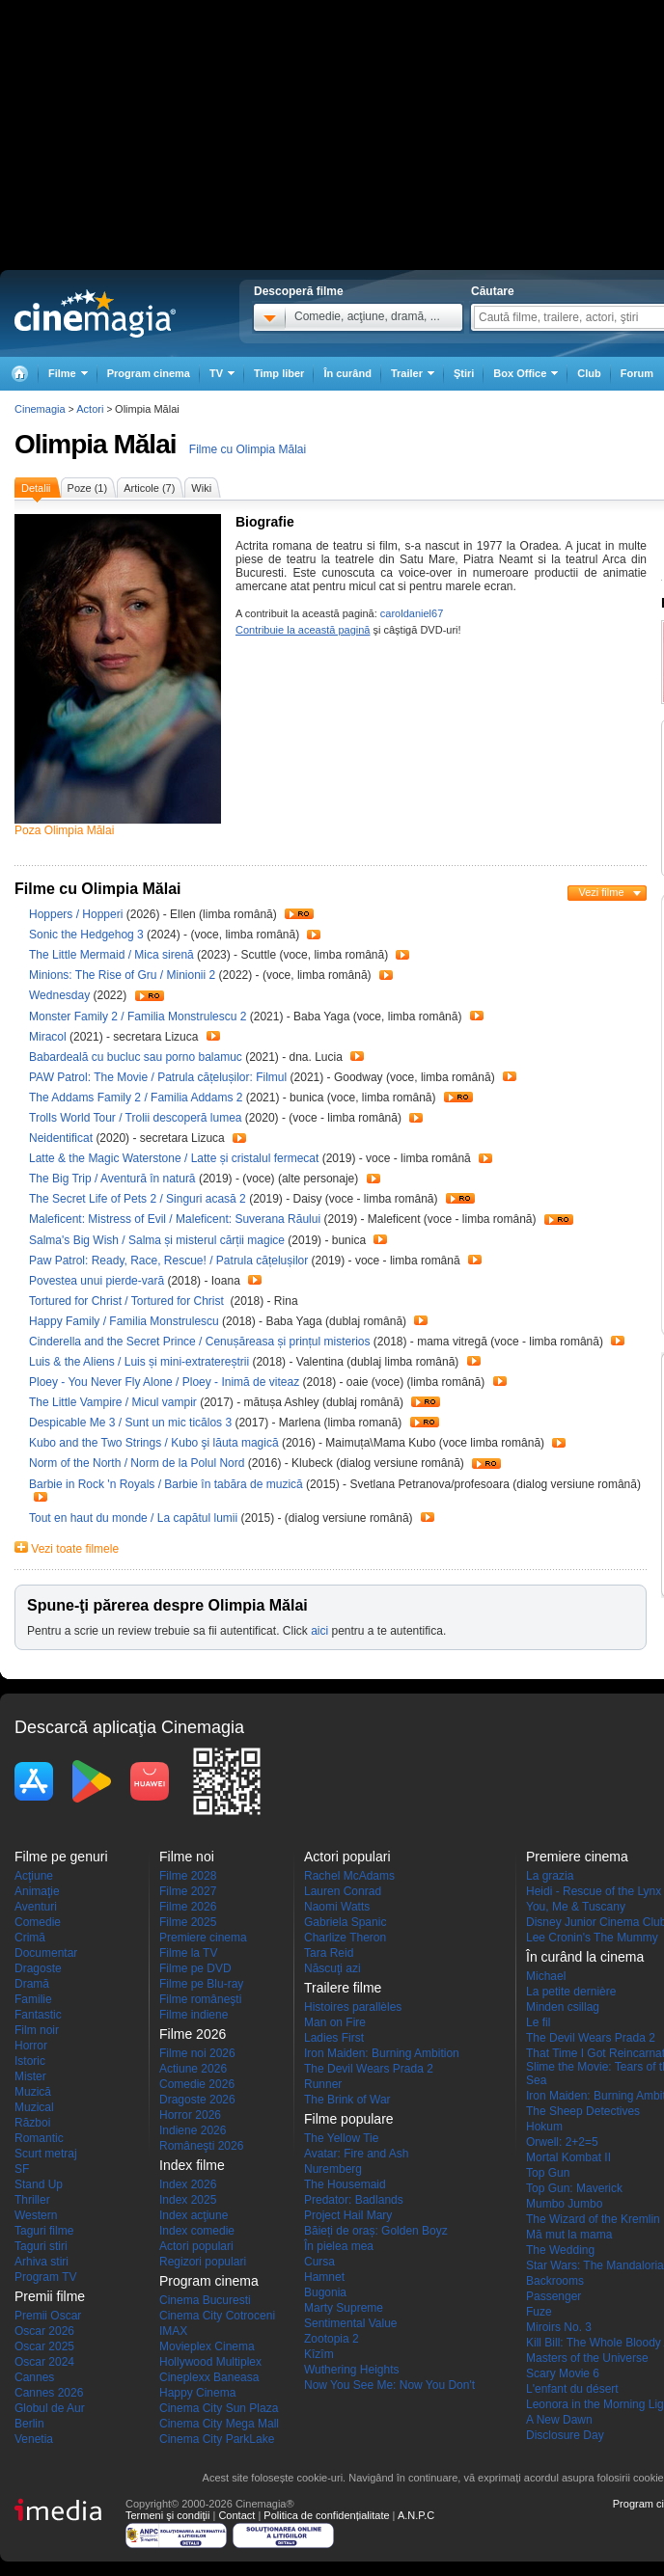 The image size is (664, 2576). I want to click on Heidi - Rescue of the Lynx, so click(593, 1891).